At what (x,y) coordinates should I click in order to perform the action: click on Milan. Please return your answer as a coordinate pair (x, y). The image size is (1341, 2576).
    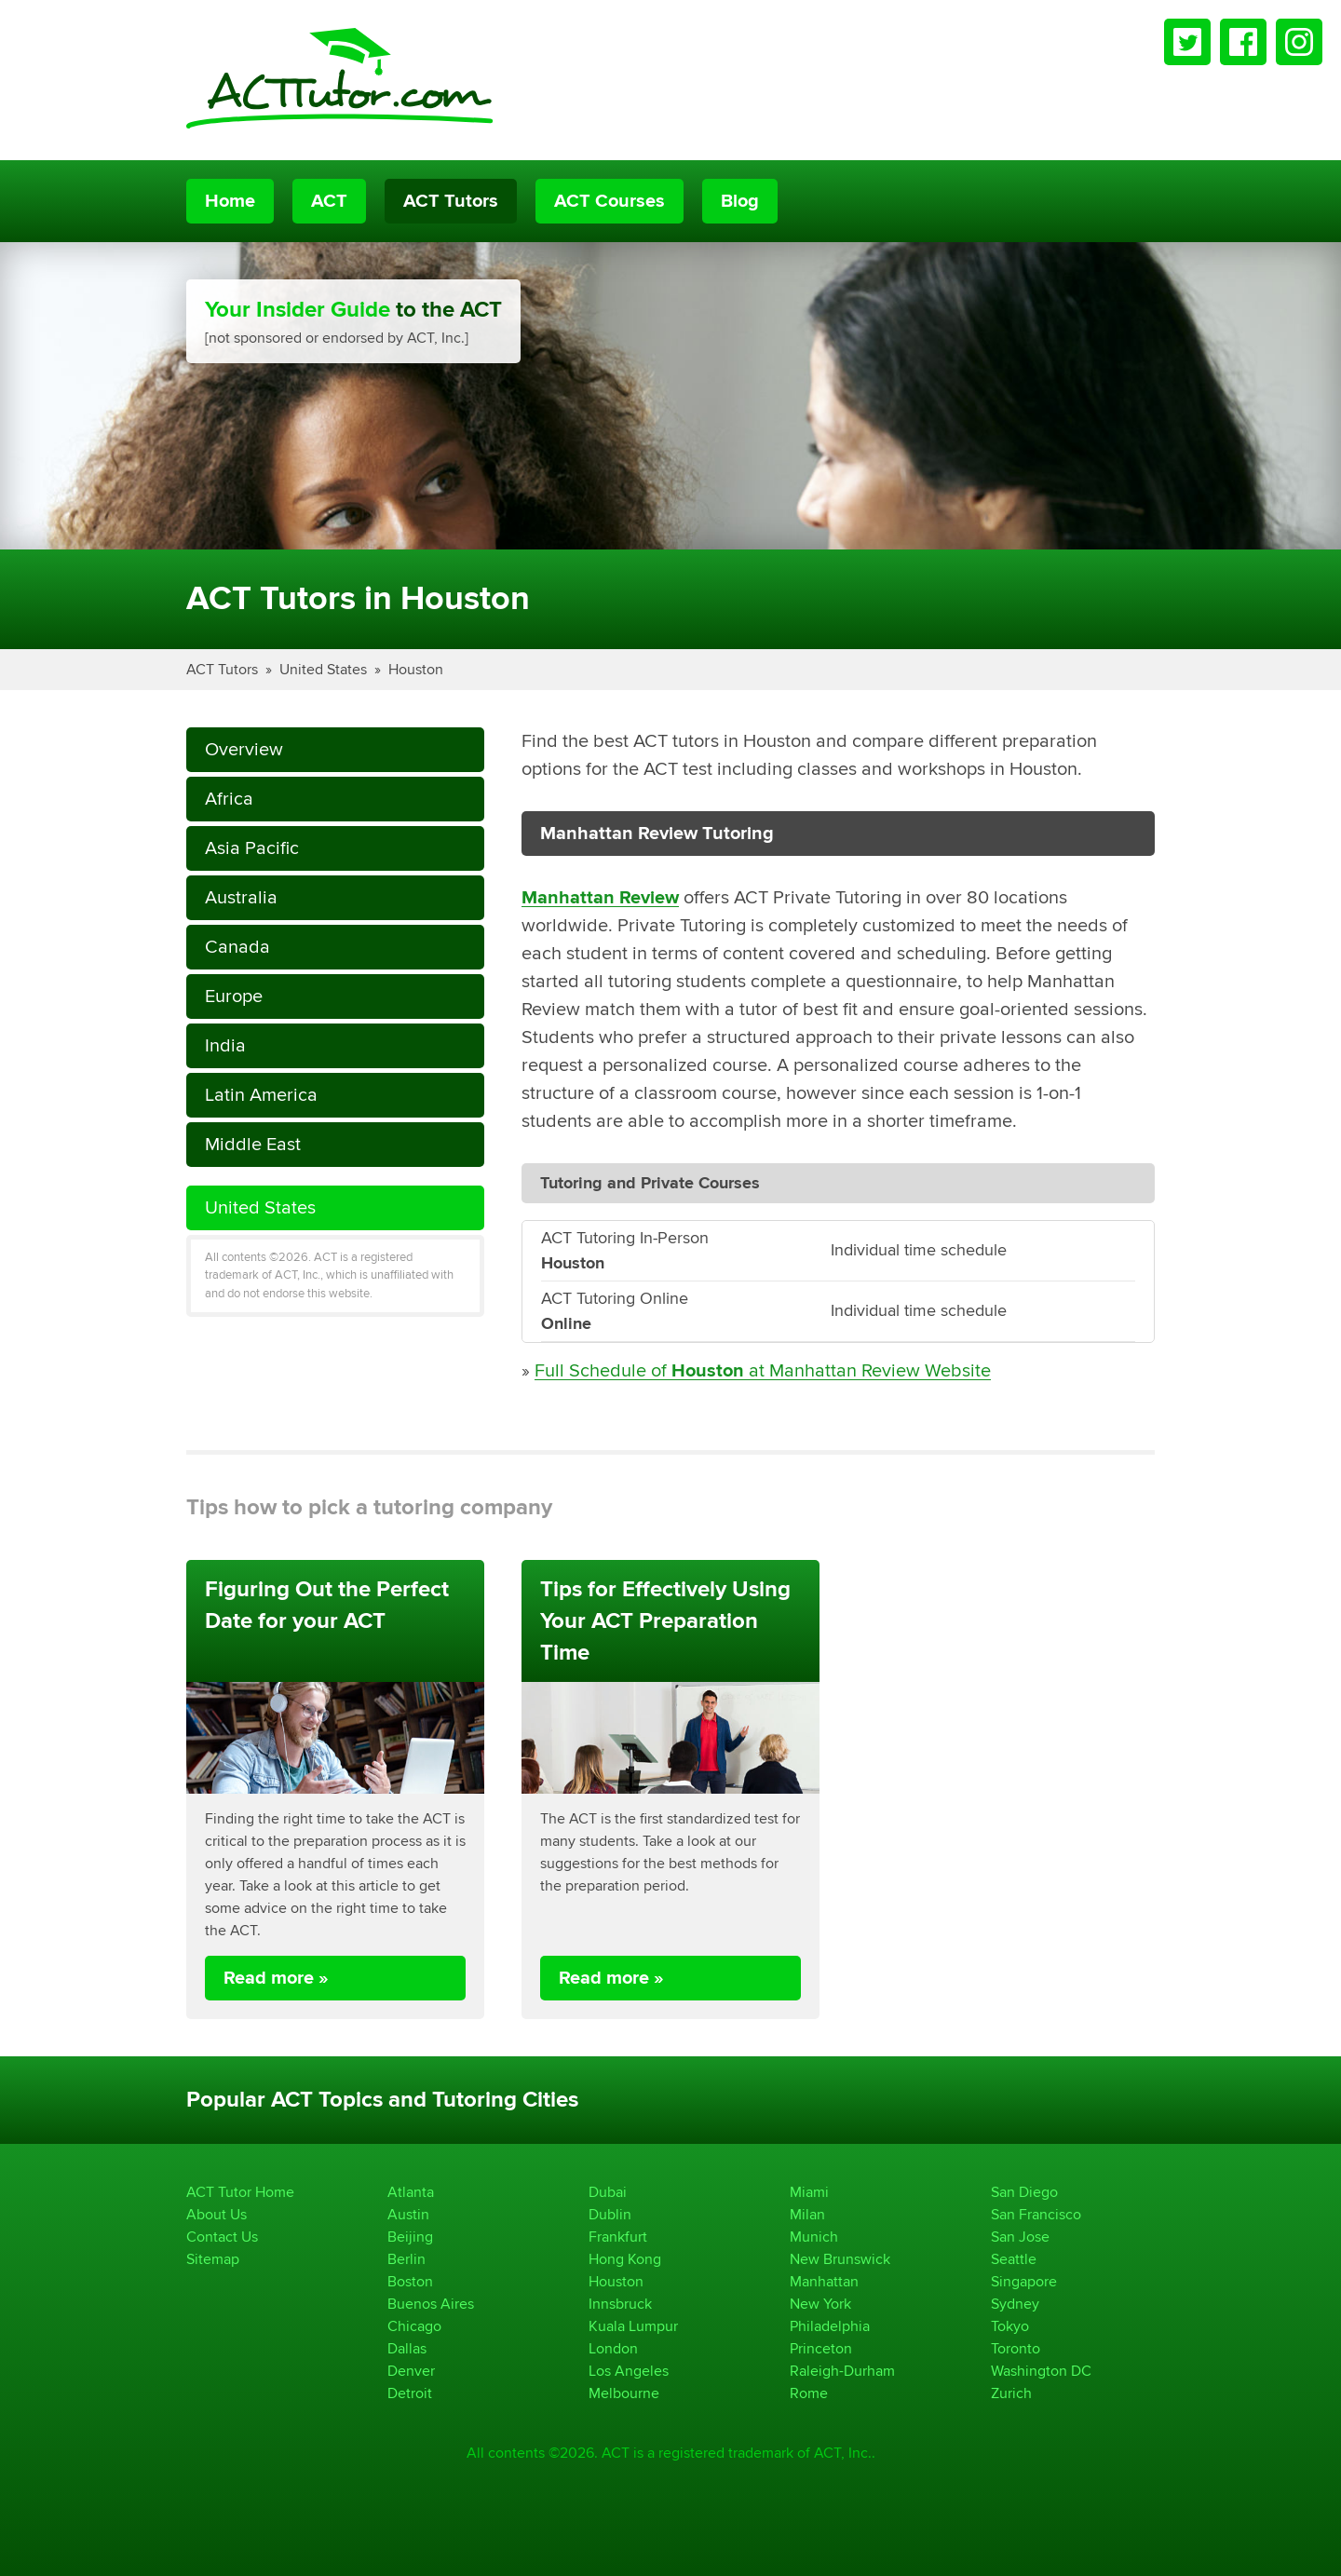
    Looking at the image, I should click on (807, 2214).